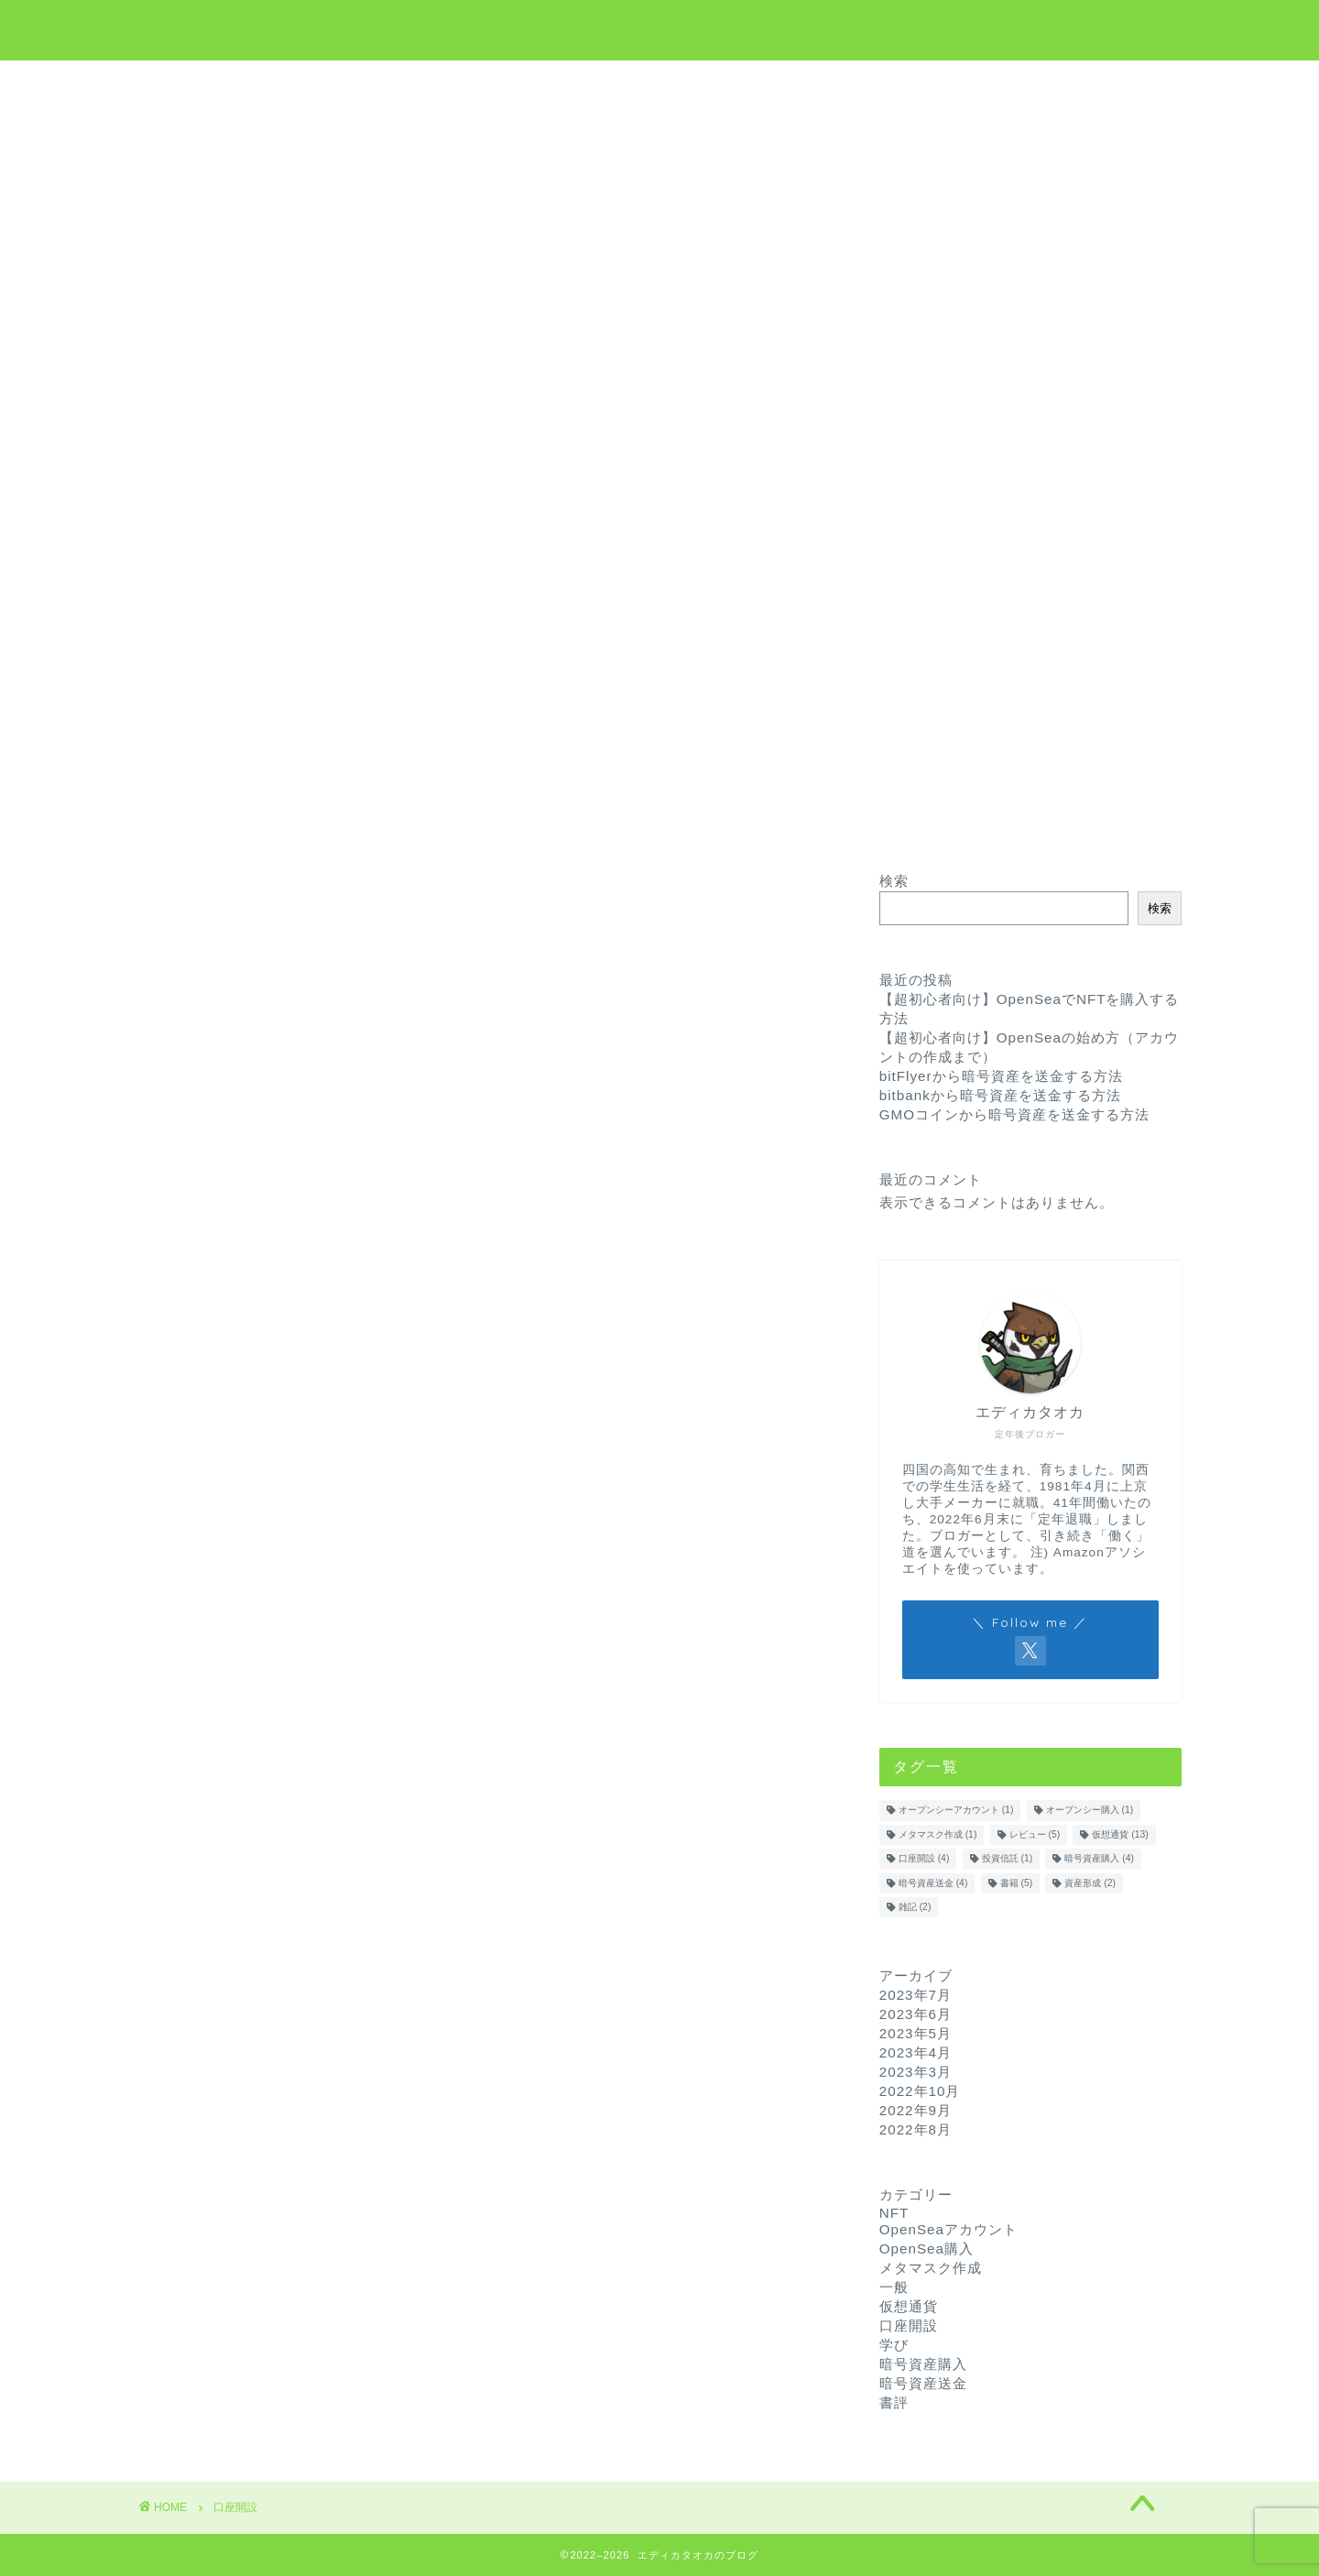 The image size is (1319, 2576). What do you see at coordinates (938, 1834) in the screenshot?
I see `メタマスク作成 [メタマスク作成 (1個の項目)]` at bounding box center [938, 1834].